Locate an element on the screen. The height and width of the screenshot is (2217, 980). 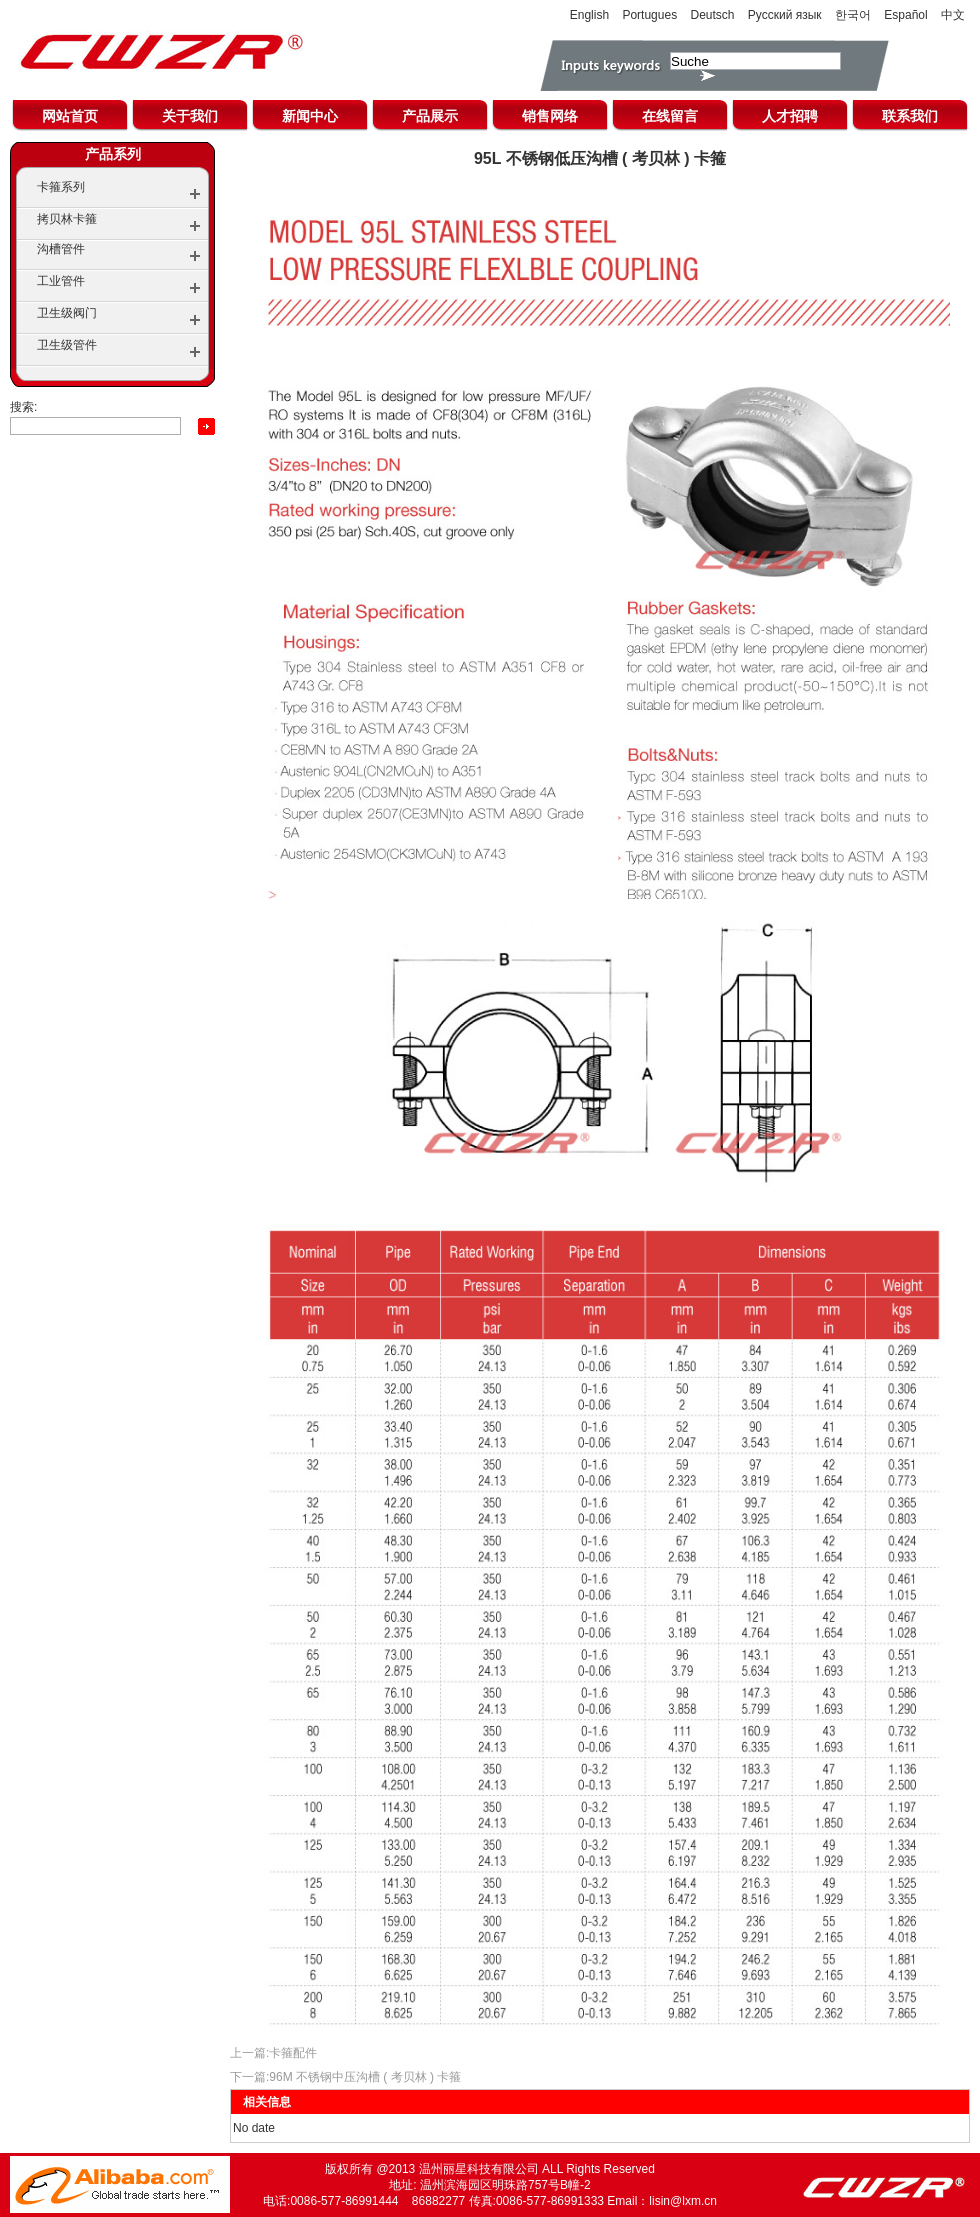
人才招聘 is located at coordinates (790, 116).